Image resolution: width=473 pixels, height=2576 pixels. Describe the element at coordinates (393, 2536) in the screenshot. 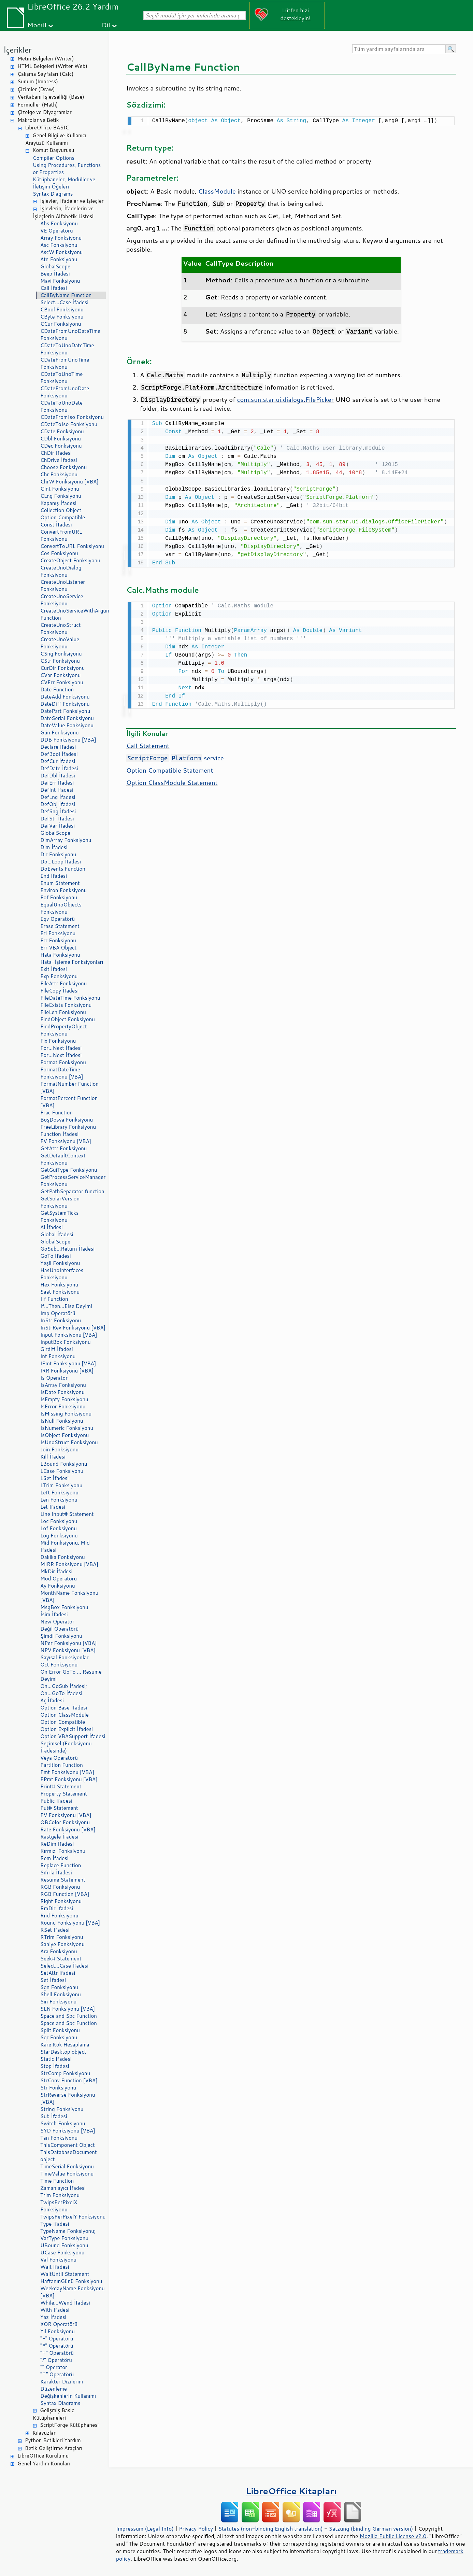

I see `Mozilla Public License v2.0` at that location.